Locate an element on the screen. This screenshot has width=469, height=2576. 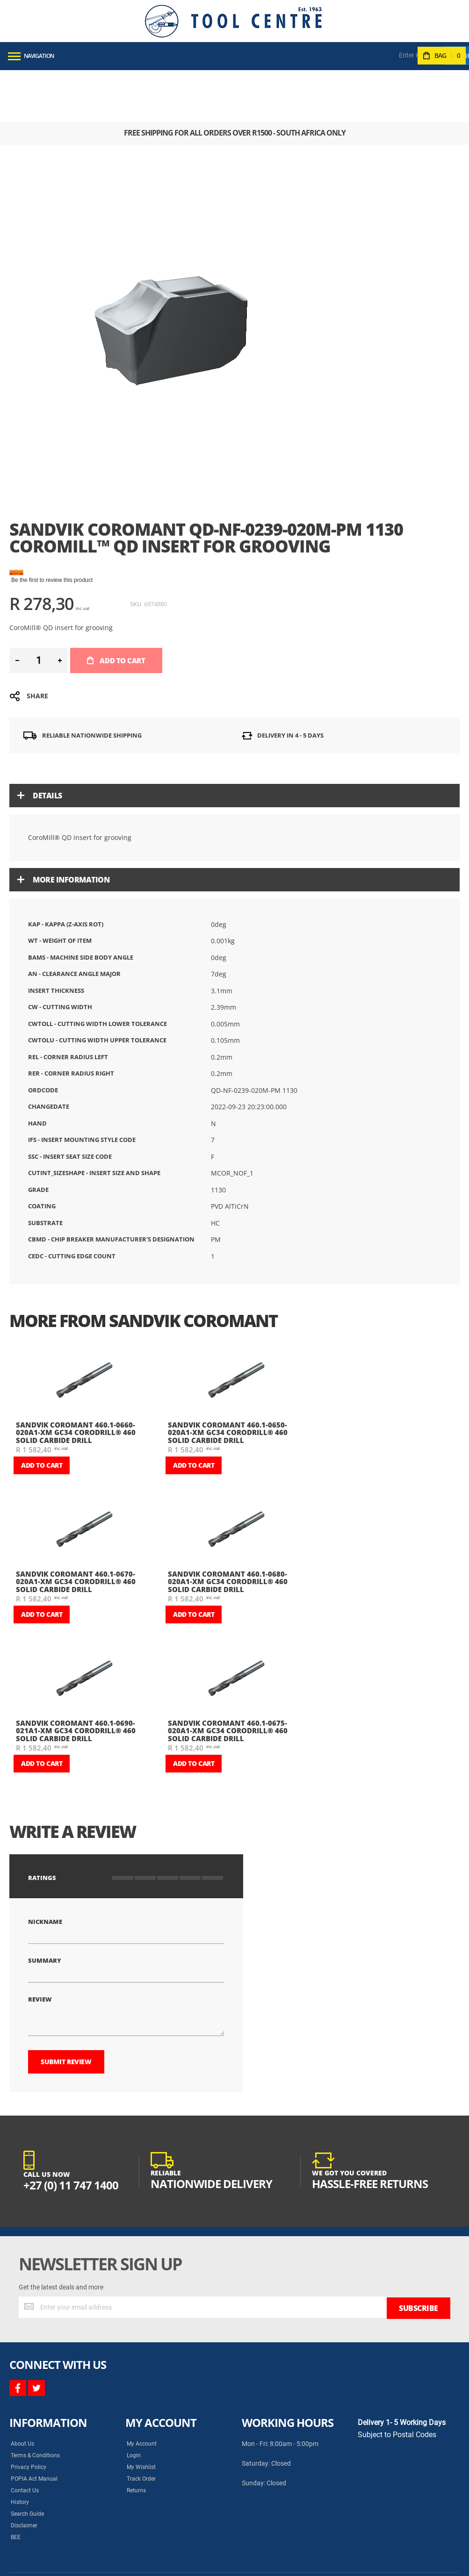
+27 (0) 11 747 1400 is located at coordinates (70, 2133).